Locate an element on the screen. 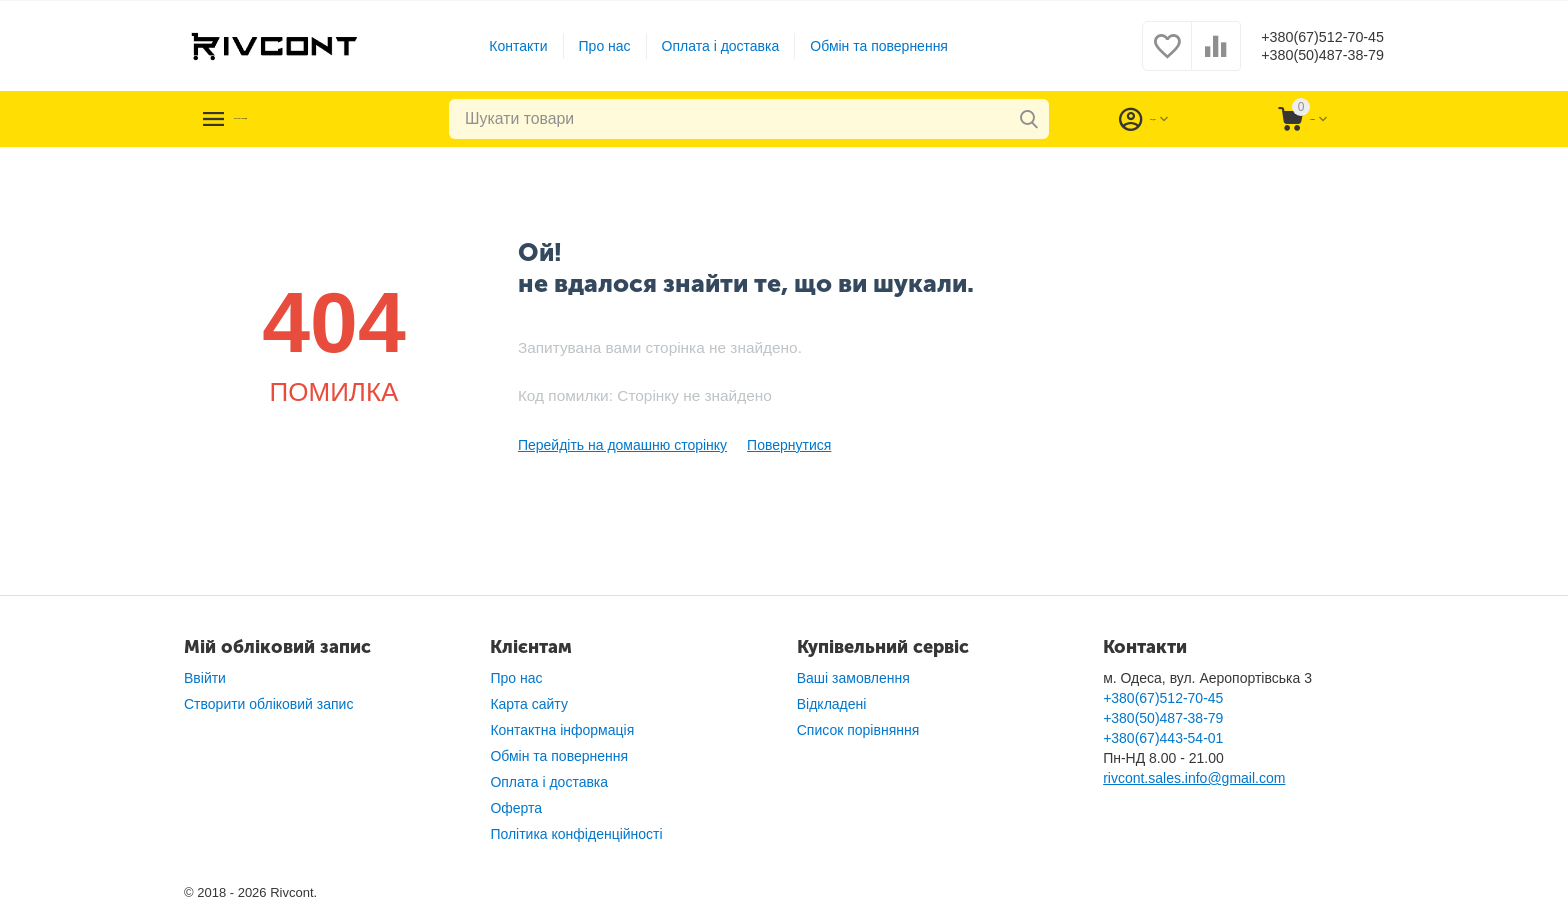 The image size is (1568, 916). +380(67)443-54-01 is located at coordinates (1163, 738).